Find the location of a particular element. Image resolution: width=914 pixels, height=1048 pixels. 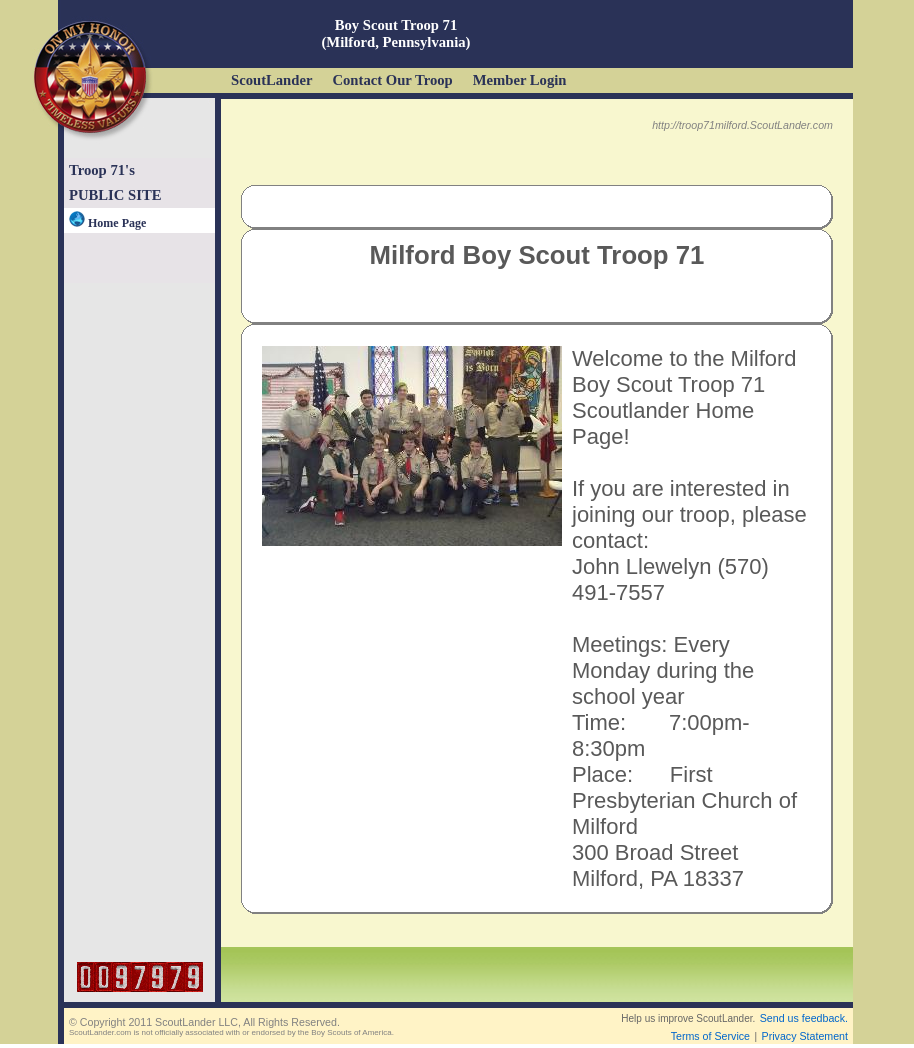

Member Login is located at coordinates (520, 80).